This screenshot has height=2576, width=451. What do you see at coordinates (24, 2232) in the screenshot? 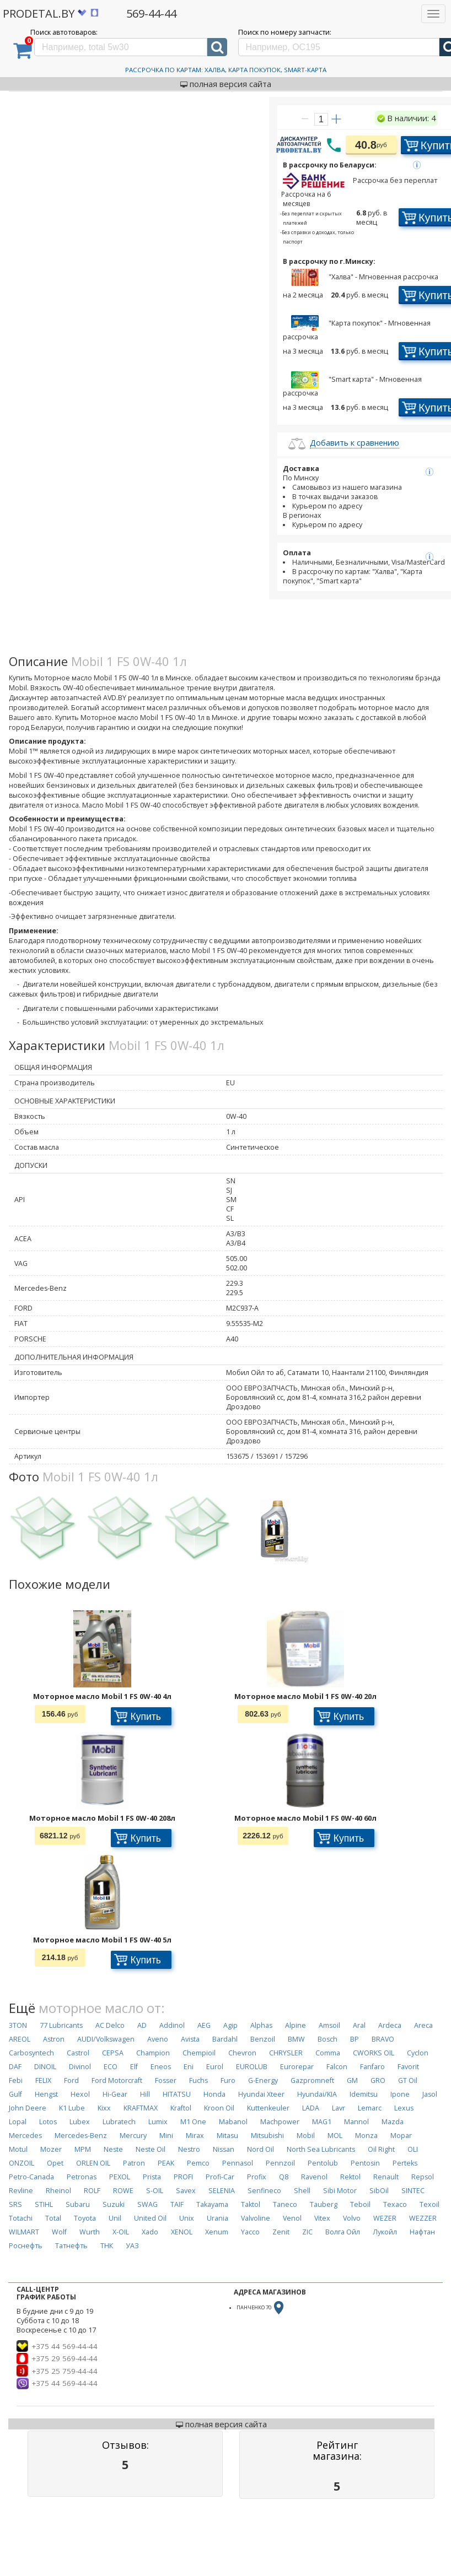
I see `WILMART` at bounding box center [24, 2232].